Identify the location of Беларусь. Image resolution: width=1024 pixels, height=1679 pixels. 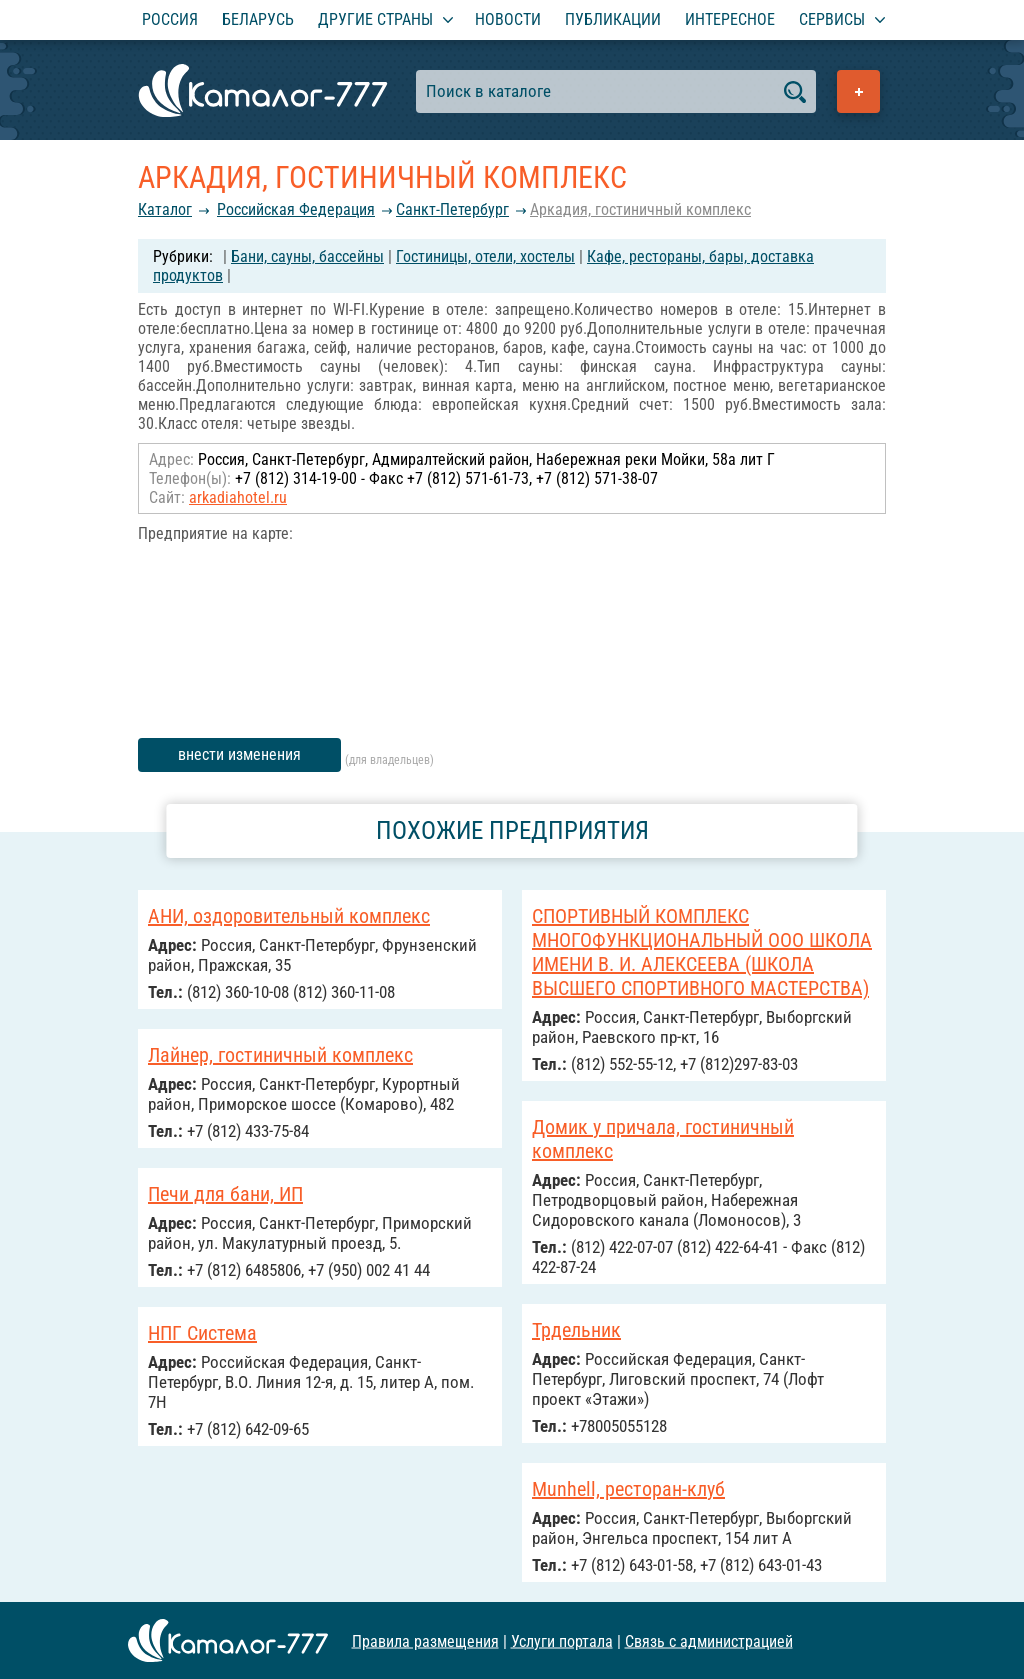
(258, 19).